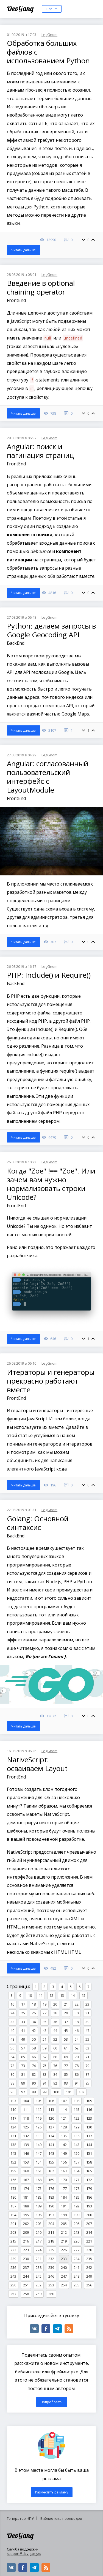  I want to click on NativeScript: осваиваем Layout, so click(37, 1764).